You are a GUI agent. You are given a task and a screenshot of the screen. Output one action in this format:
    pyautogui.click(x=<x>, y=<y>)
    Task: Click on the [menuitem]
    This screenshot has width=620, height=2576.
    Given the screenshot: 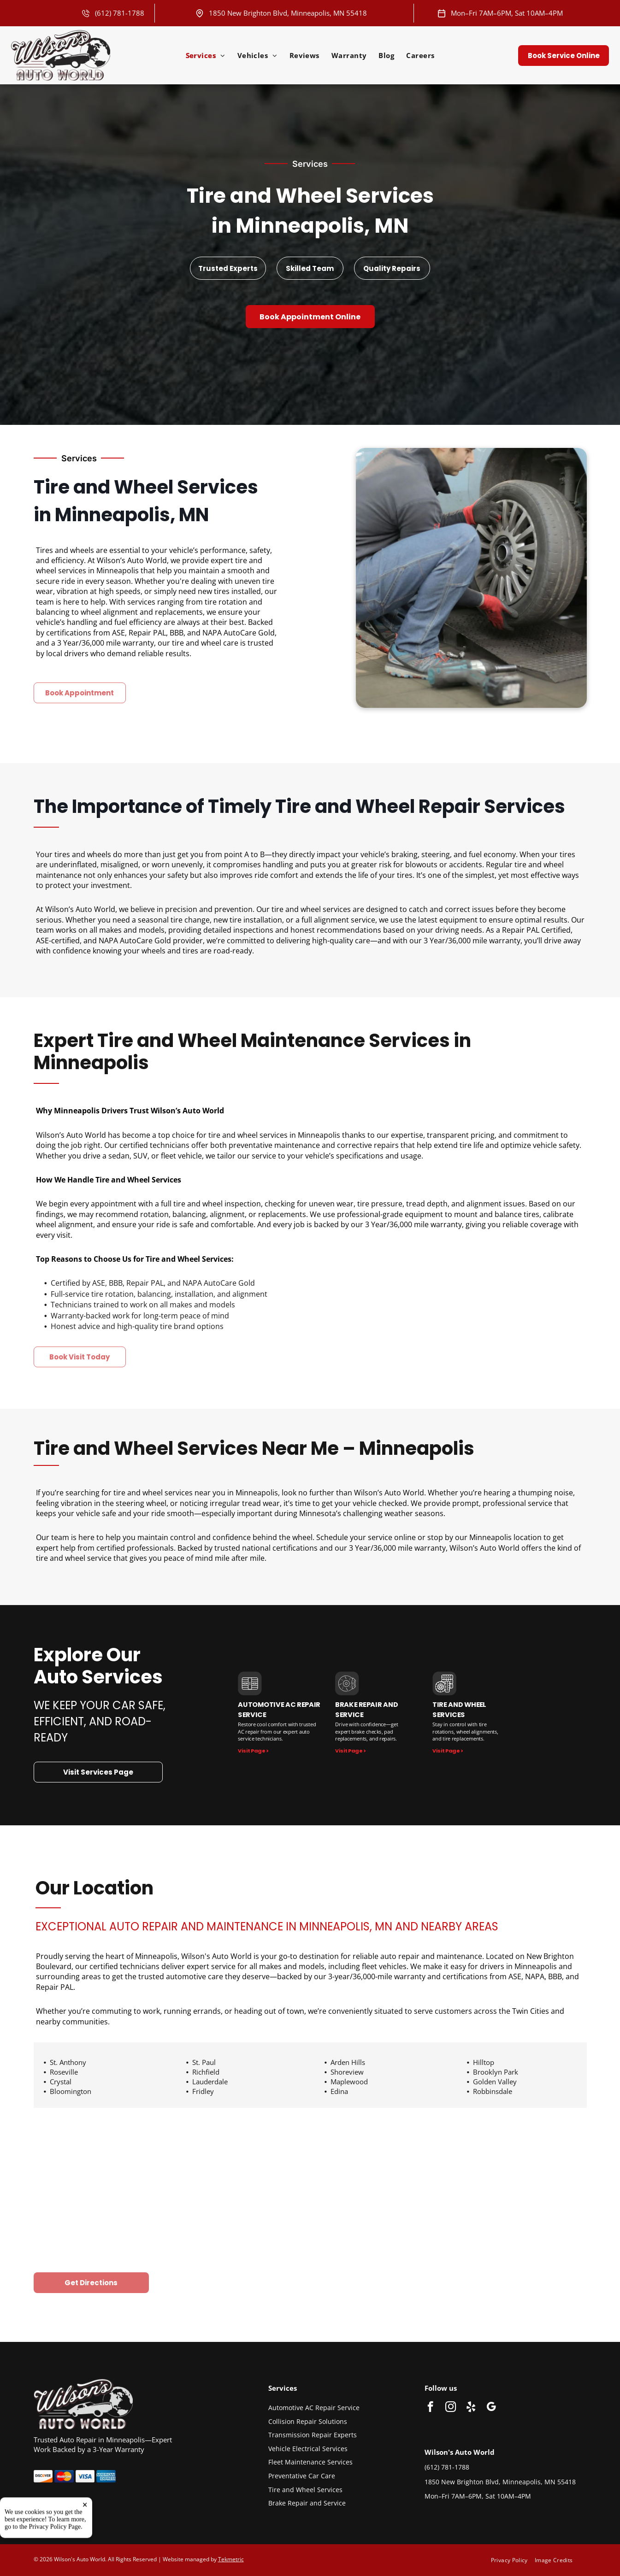 What is the action you would take?
    pyautogui.click(x=205, y=55)
    